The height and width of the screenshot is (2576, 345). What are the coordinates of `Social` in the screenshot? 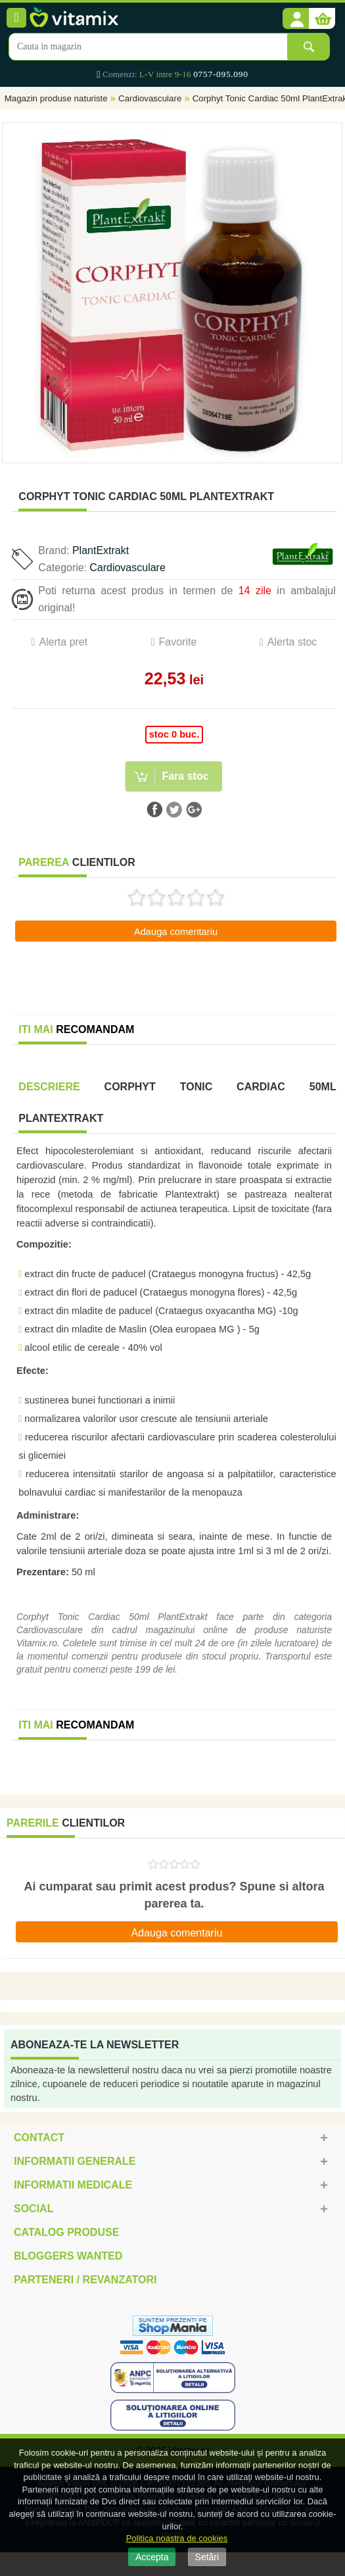 It's located at (33, 2208).